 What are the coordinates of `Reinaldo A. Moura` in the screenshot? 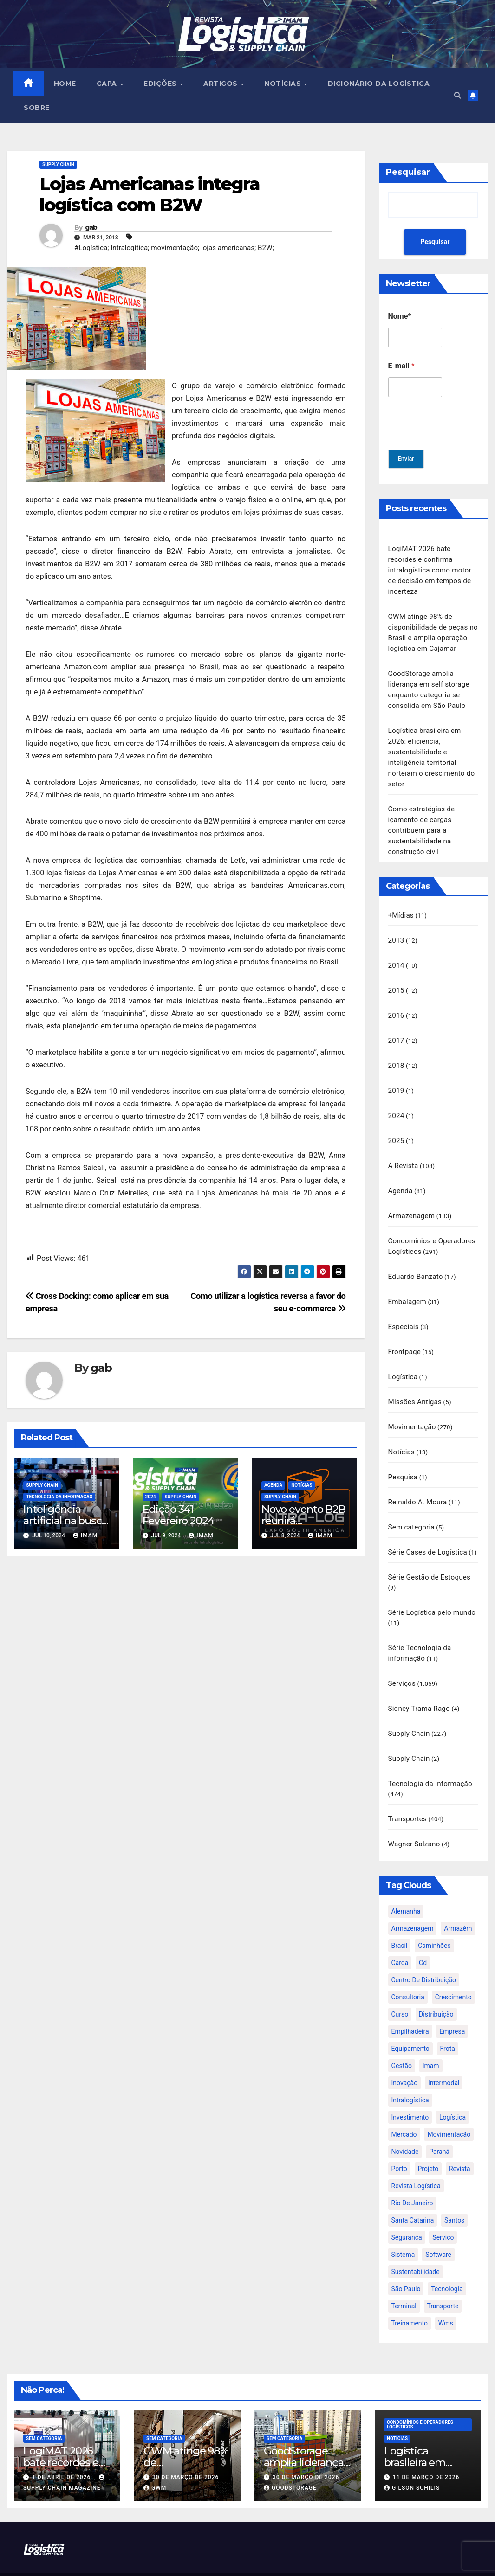 It's located at (417, 1480).